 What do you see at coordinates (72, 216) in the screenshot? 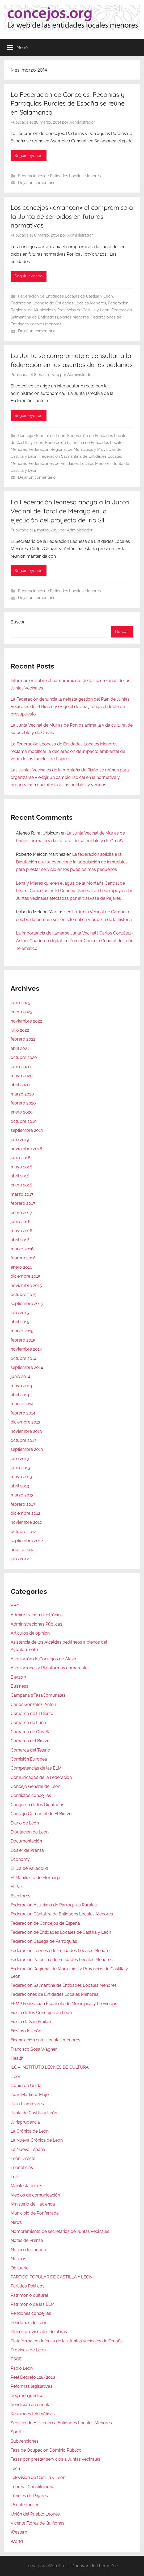
I see `Los concejos «arrancan» el compromiso a la Junta de ser oídos en futuras normativas` at bounding box center [72, 216].